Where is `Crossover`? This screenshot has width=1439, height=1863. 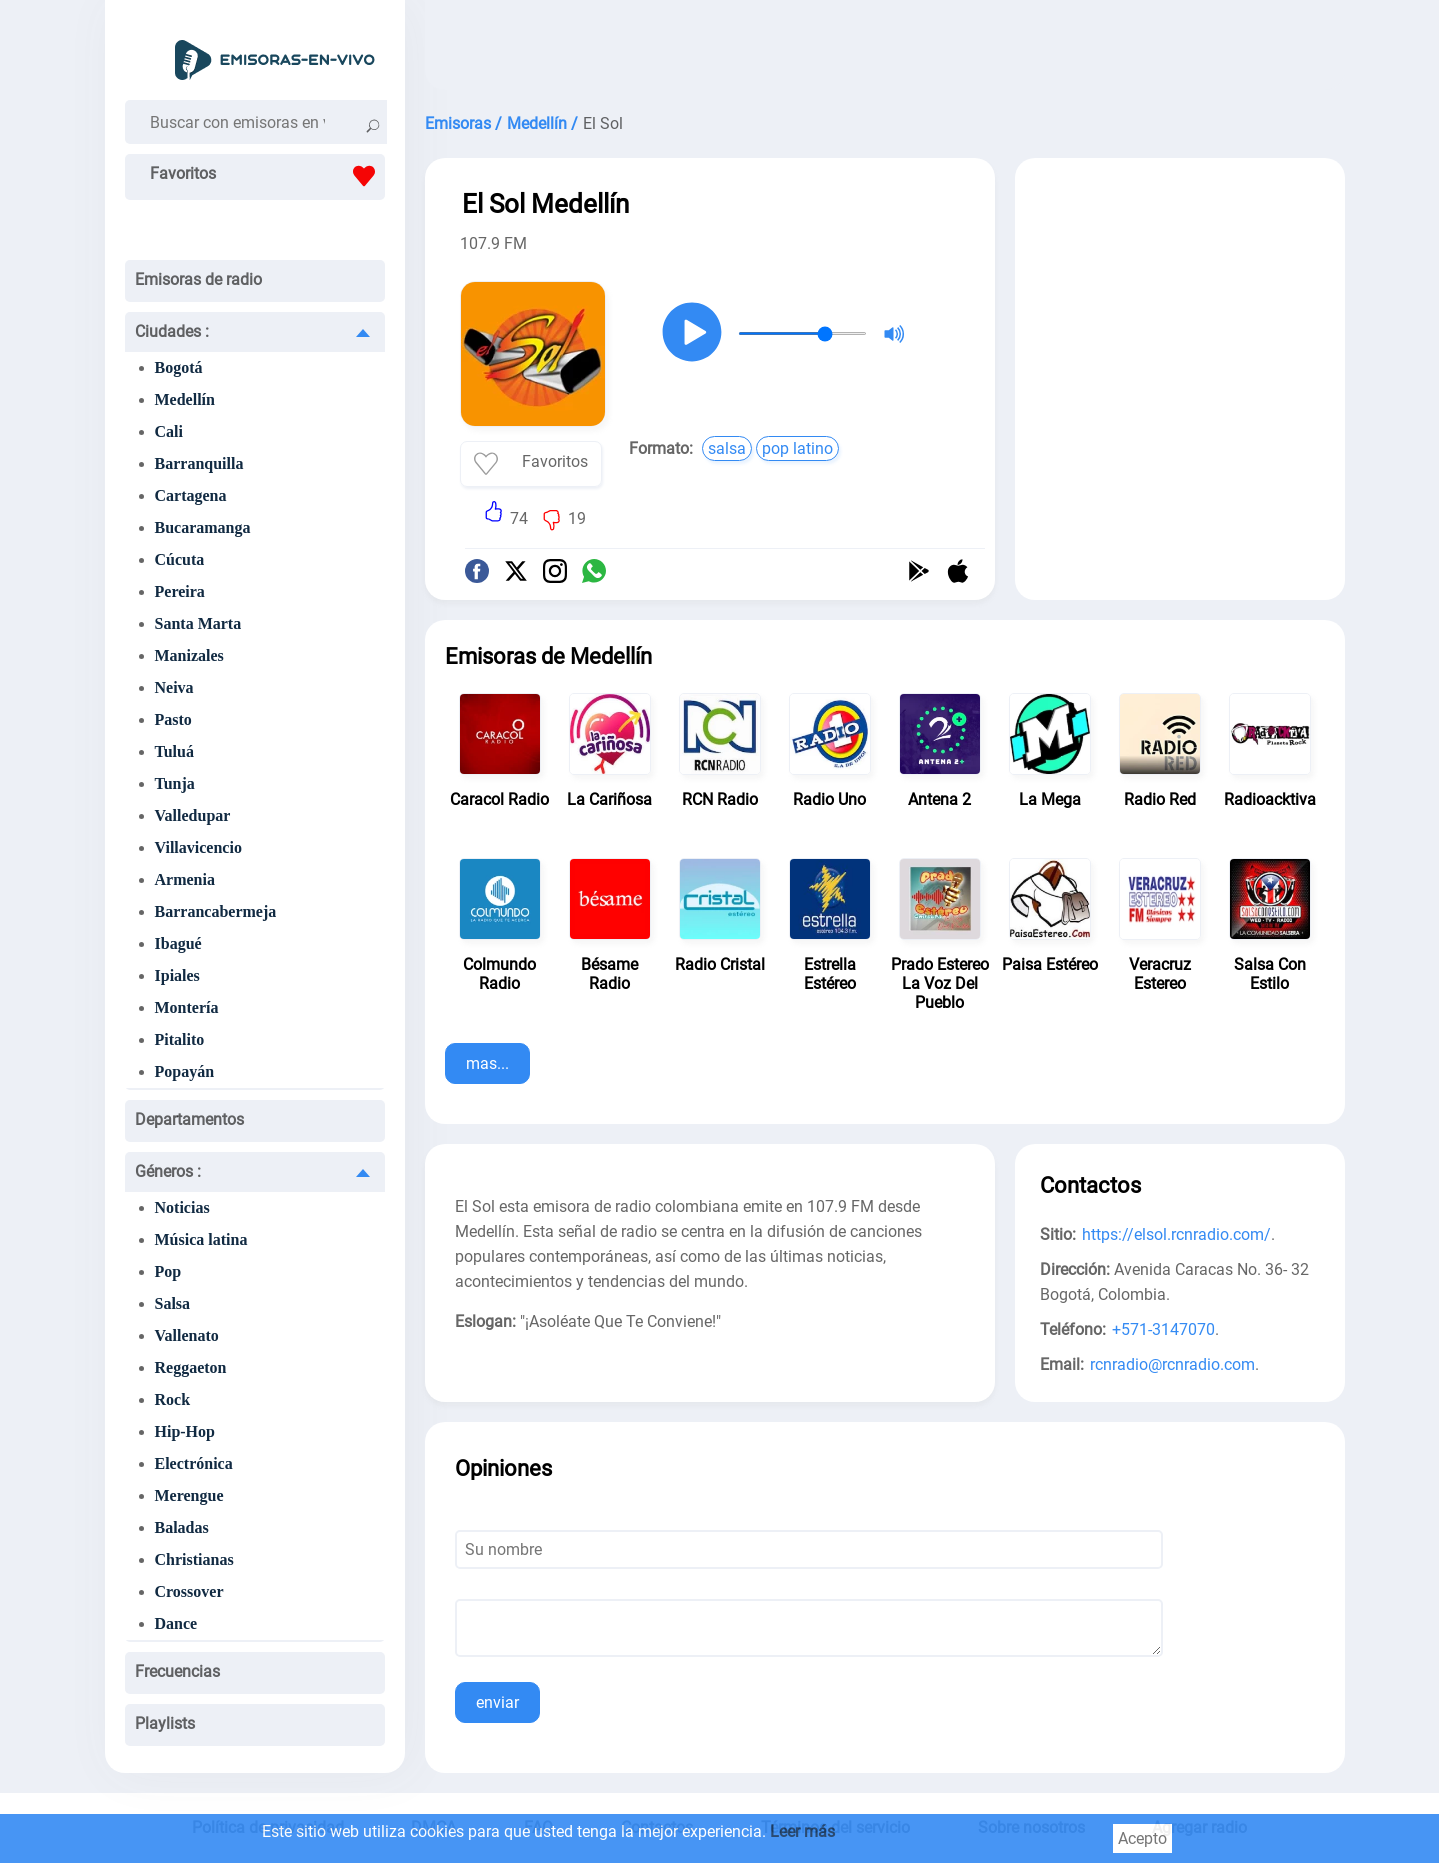 Crossover is located at coordinates (189, 1591).